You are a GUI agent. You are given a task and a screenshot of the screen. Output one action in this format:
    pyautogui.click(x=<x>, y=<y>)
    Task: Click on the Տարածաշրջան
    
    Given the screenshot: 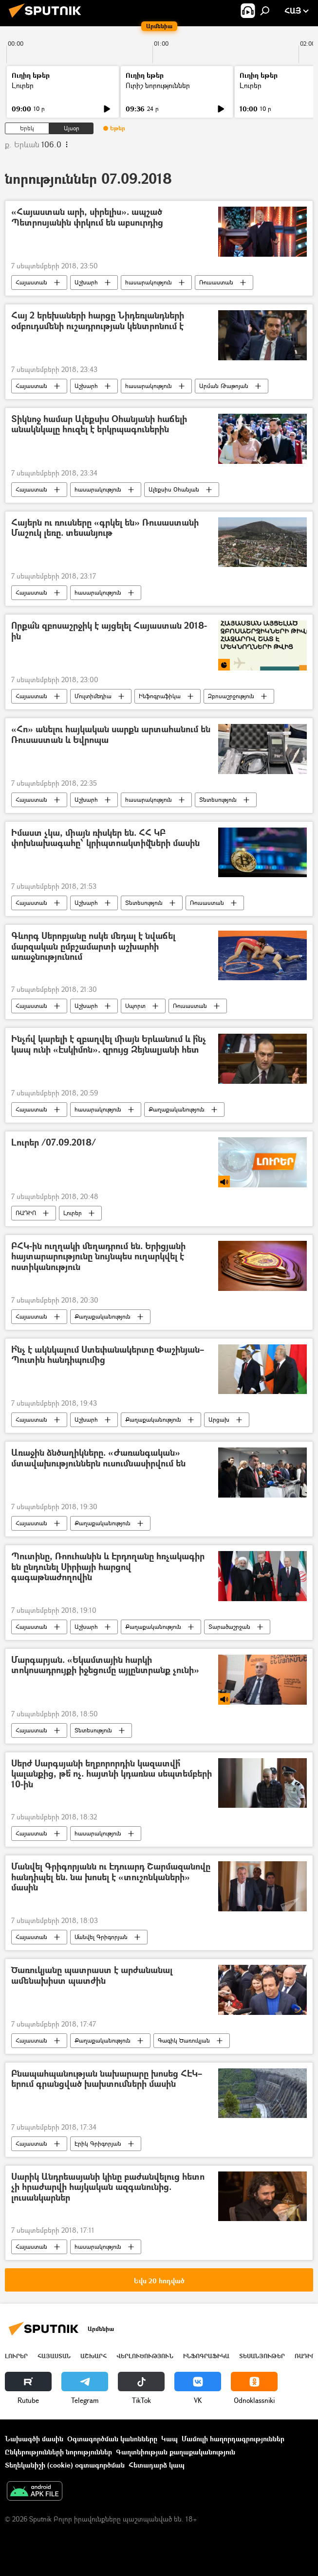 What is the action you would take?
    pyautogui.click(x=229, y=1627)
    